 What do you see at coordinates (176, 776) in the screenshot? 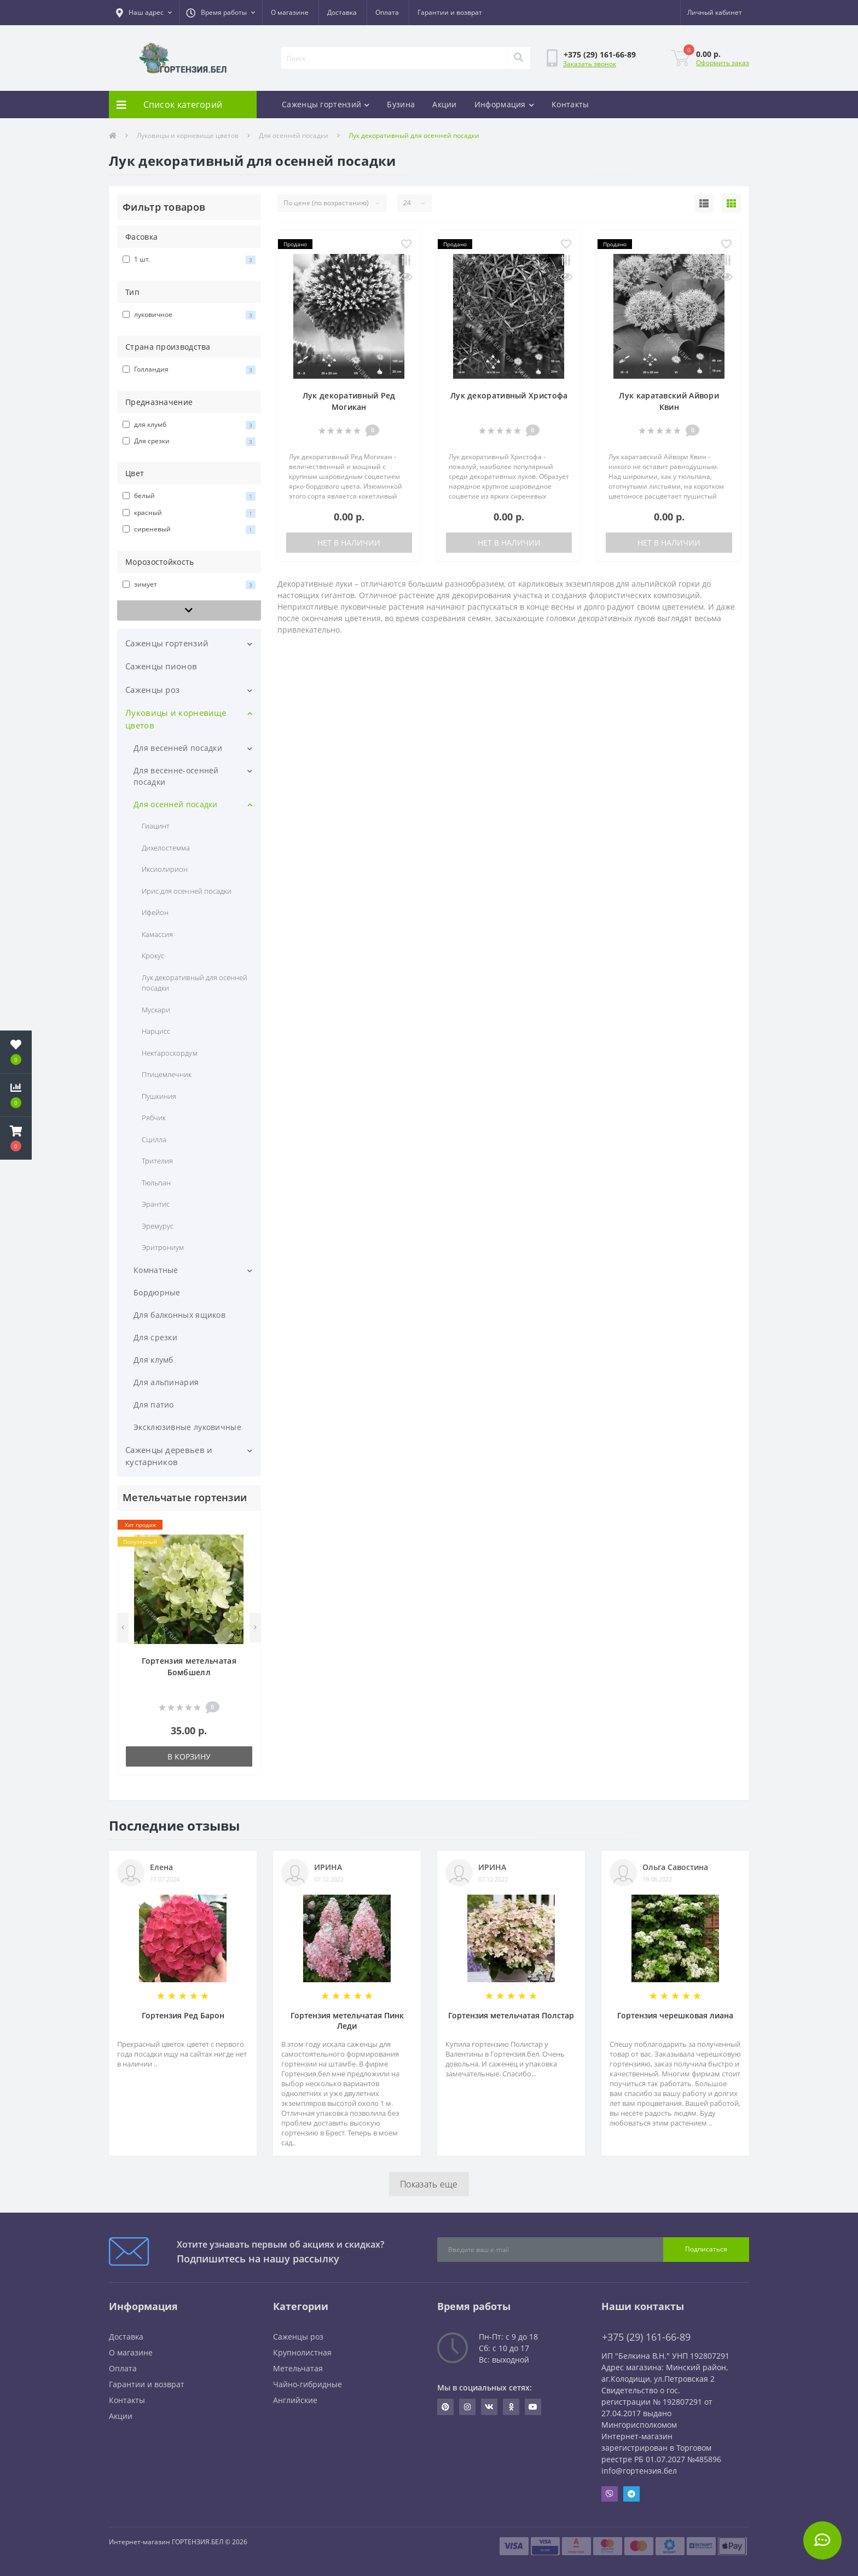
I see `Для весенне-осенней посадки` at bounding box center [176, 776].